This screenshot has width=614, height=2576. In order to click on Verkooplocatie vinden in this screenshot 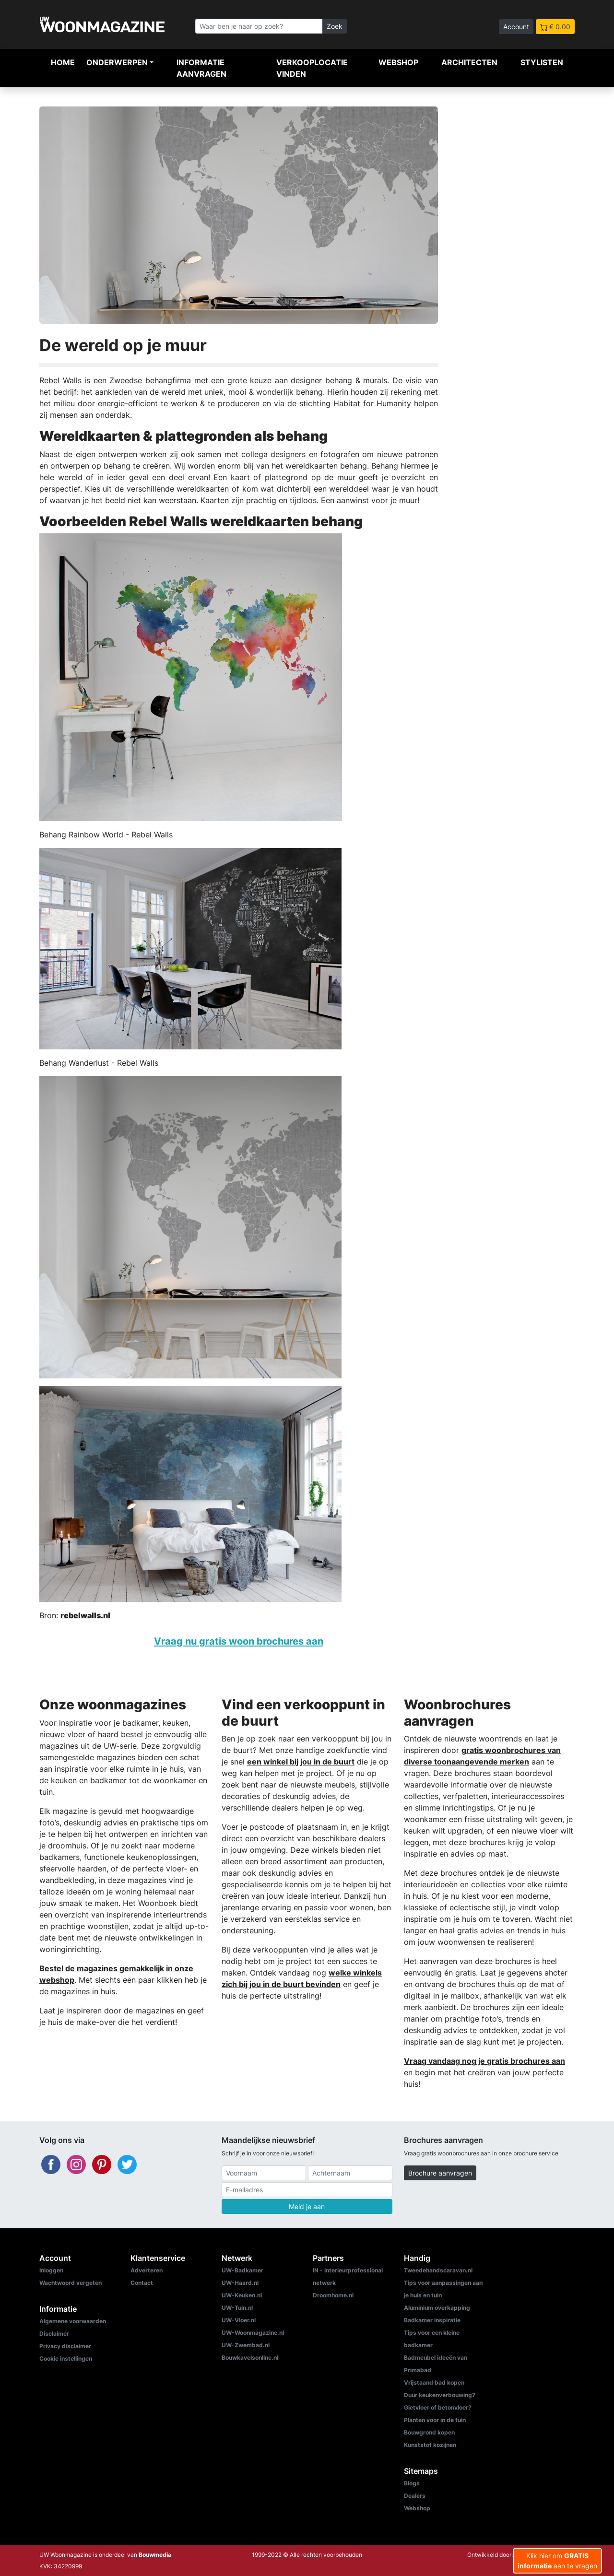, I will do `click(312, 68)`.